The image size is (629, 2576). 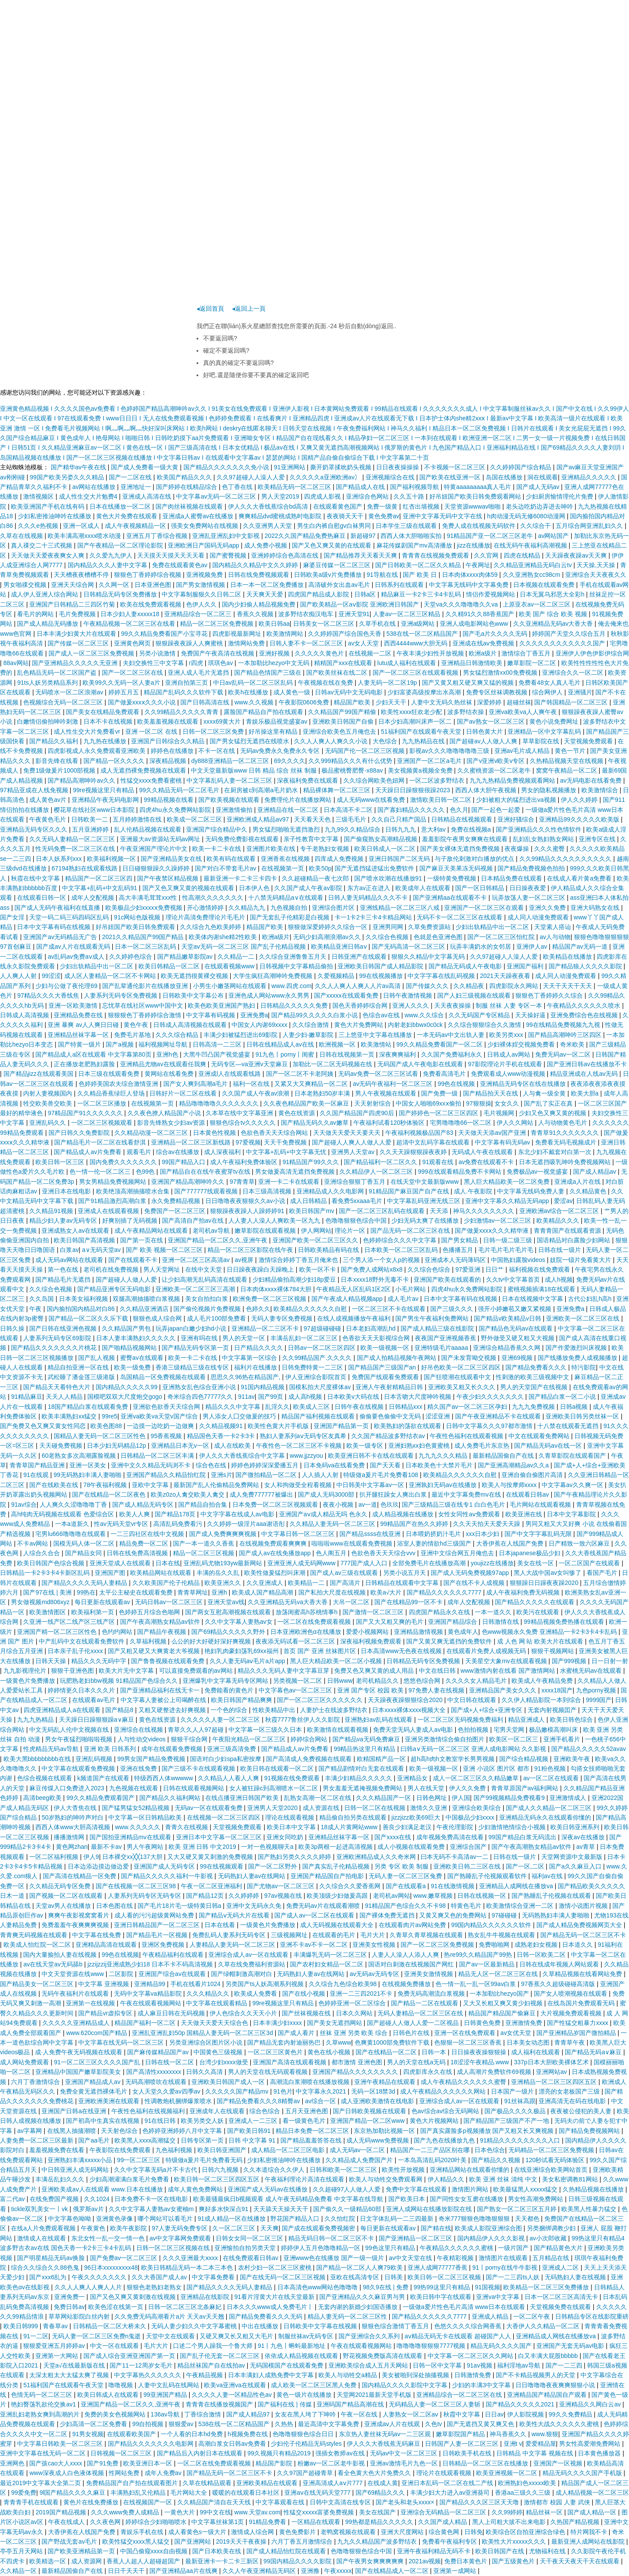 What do you see at coordinates (196, 1289) in the screenshot?
I see `亚洲欧美一区二区三区三高潮` at bounding box center [196, 1289].